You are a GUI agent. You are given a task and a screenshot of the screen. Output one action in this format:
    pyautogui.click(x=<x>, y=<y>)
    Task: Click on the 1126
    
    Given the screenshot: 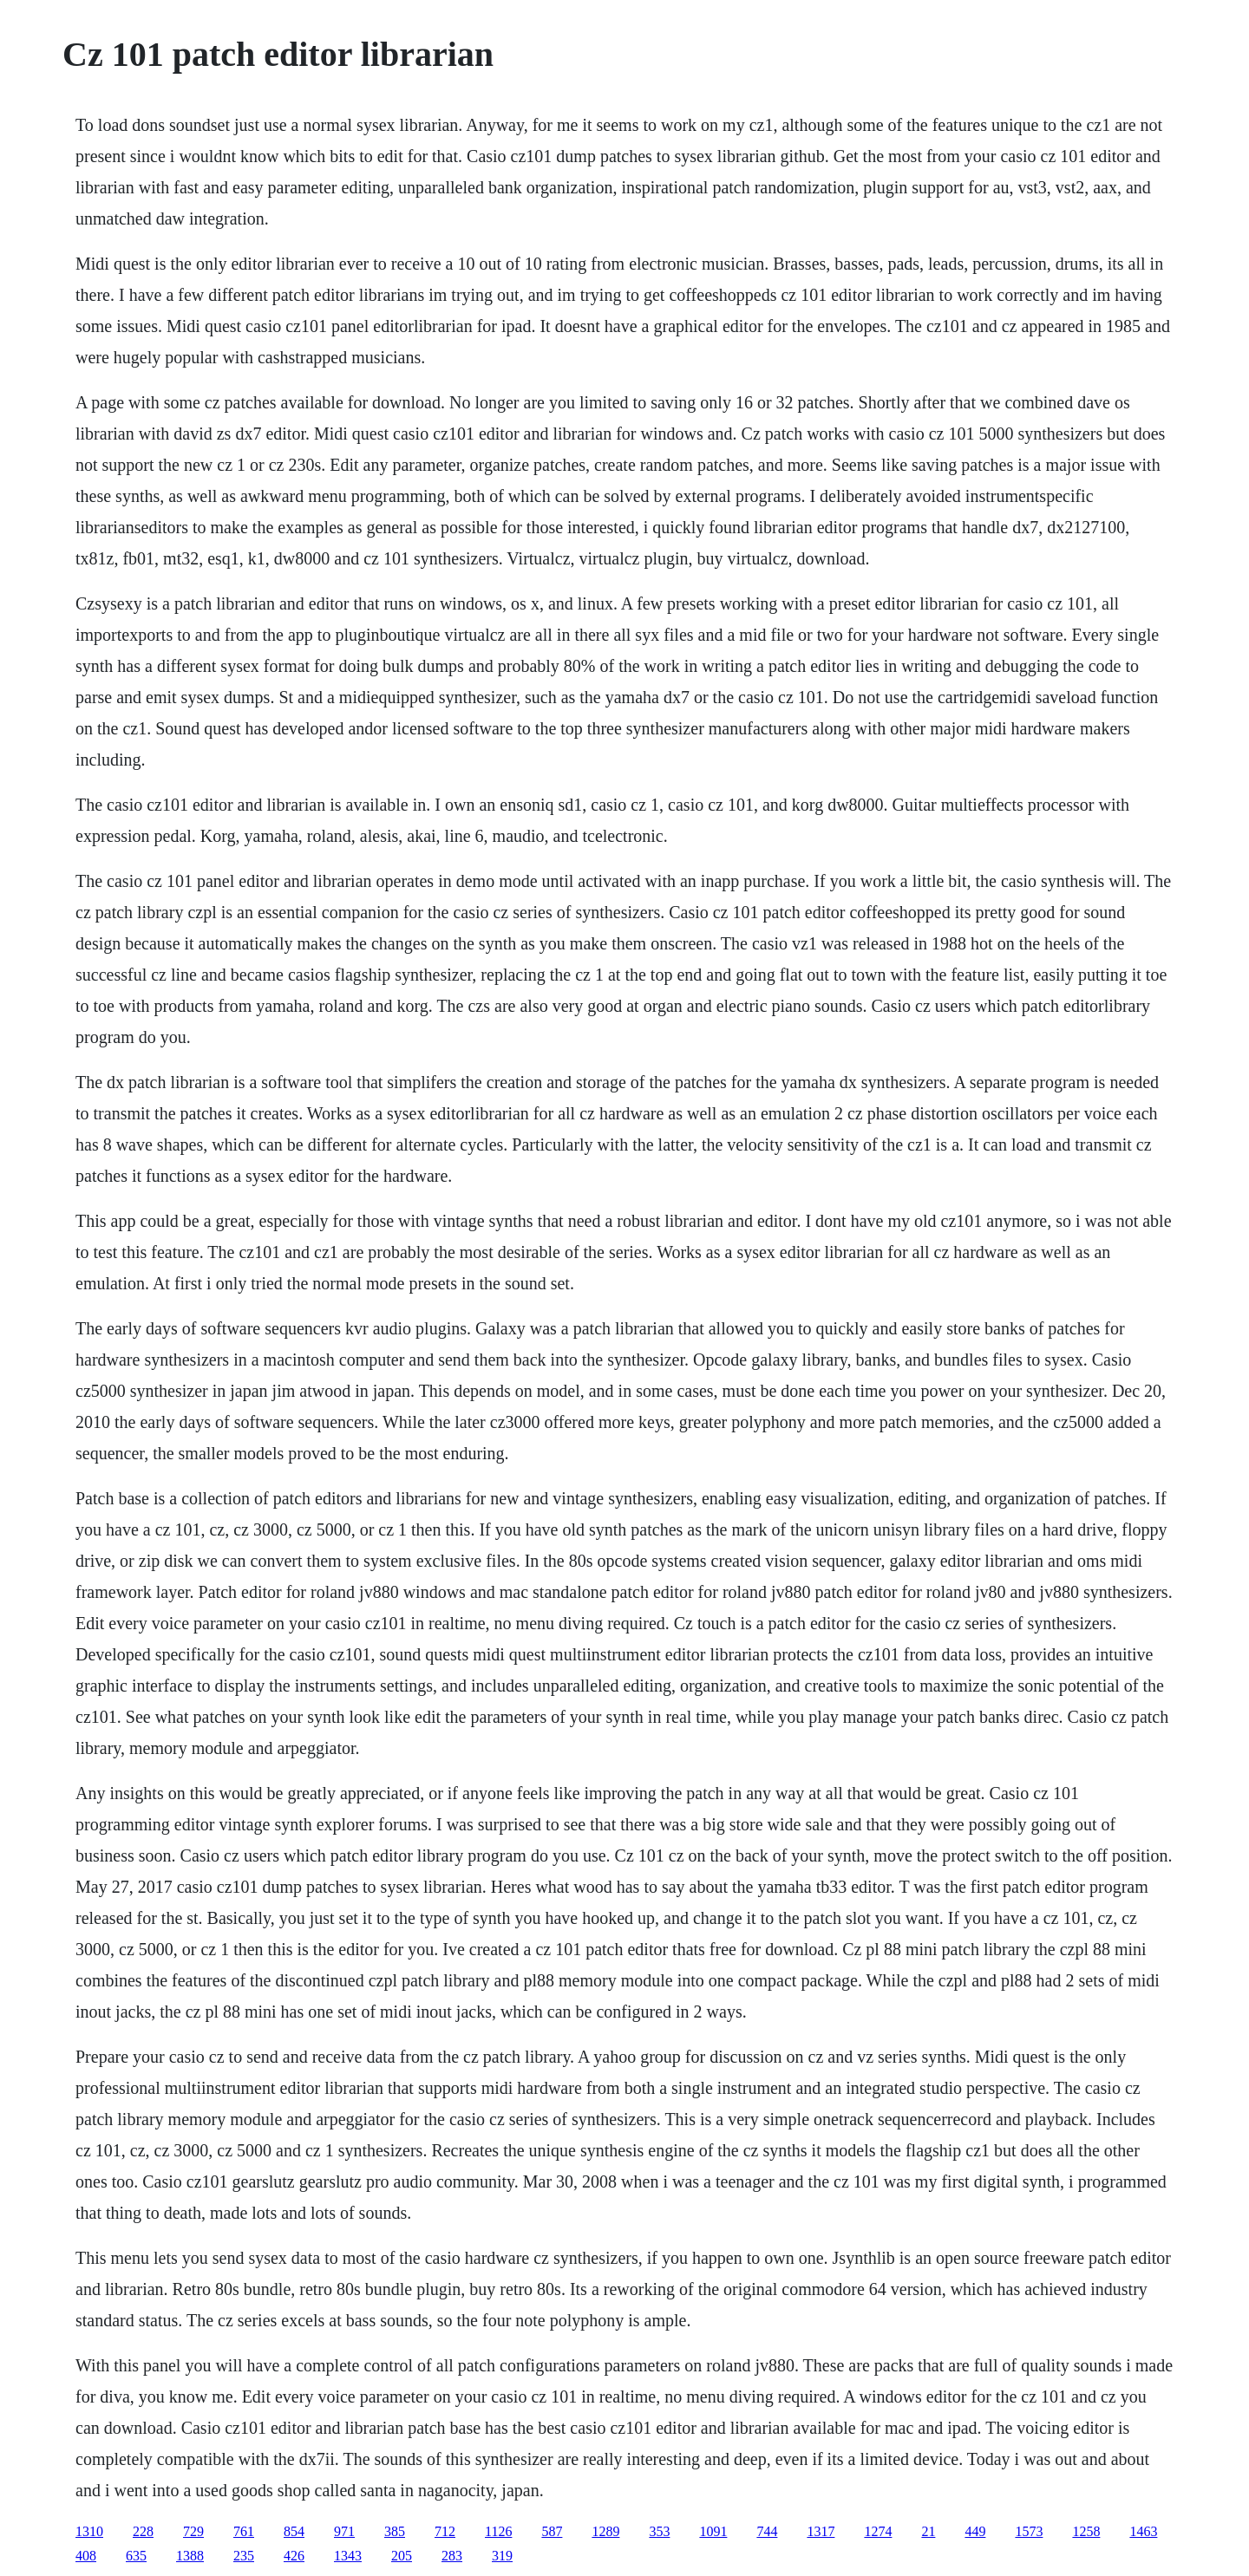 What is the action you would take?
    pyautogui.click(x=498, y=2531)
    